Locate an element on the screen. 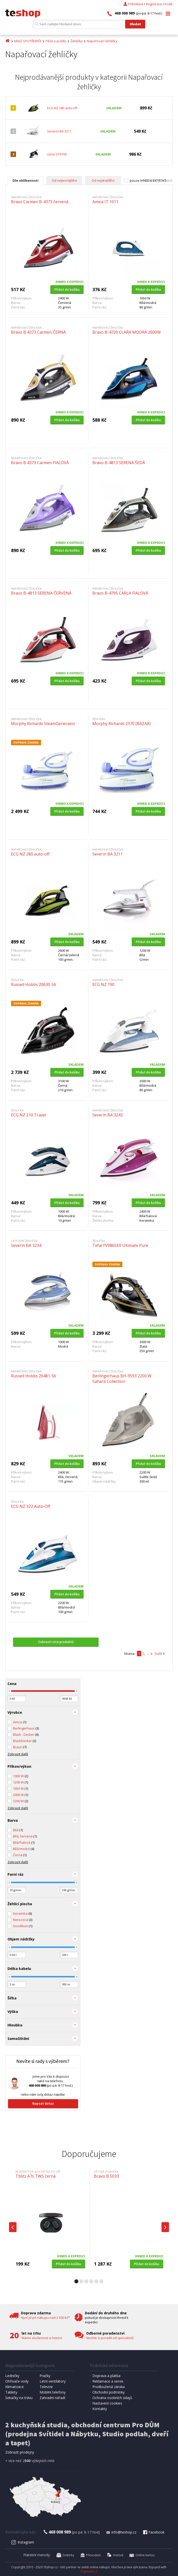 The width and height of the screenshot is (178, 2576). Doprava a platba is located at coordinates (106, 2375).